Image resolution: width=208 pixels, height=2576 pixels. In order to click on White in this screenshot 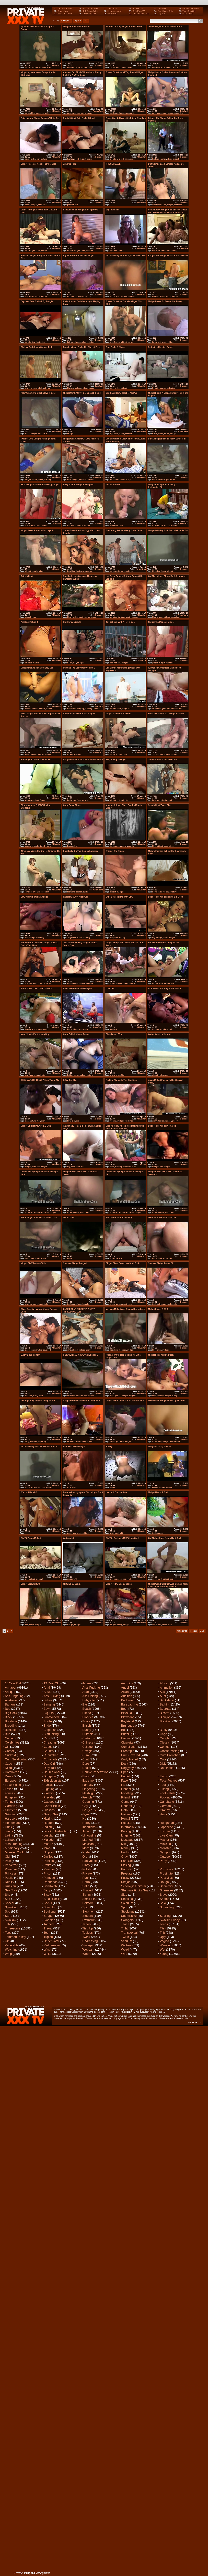, I will do `click(47, 1953)`.